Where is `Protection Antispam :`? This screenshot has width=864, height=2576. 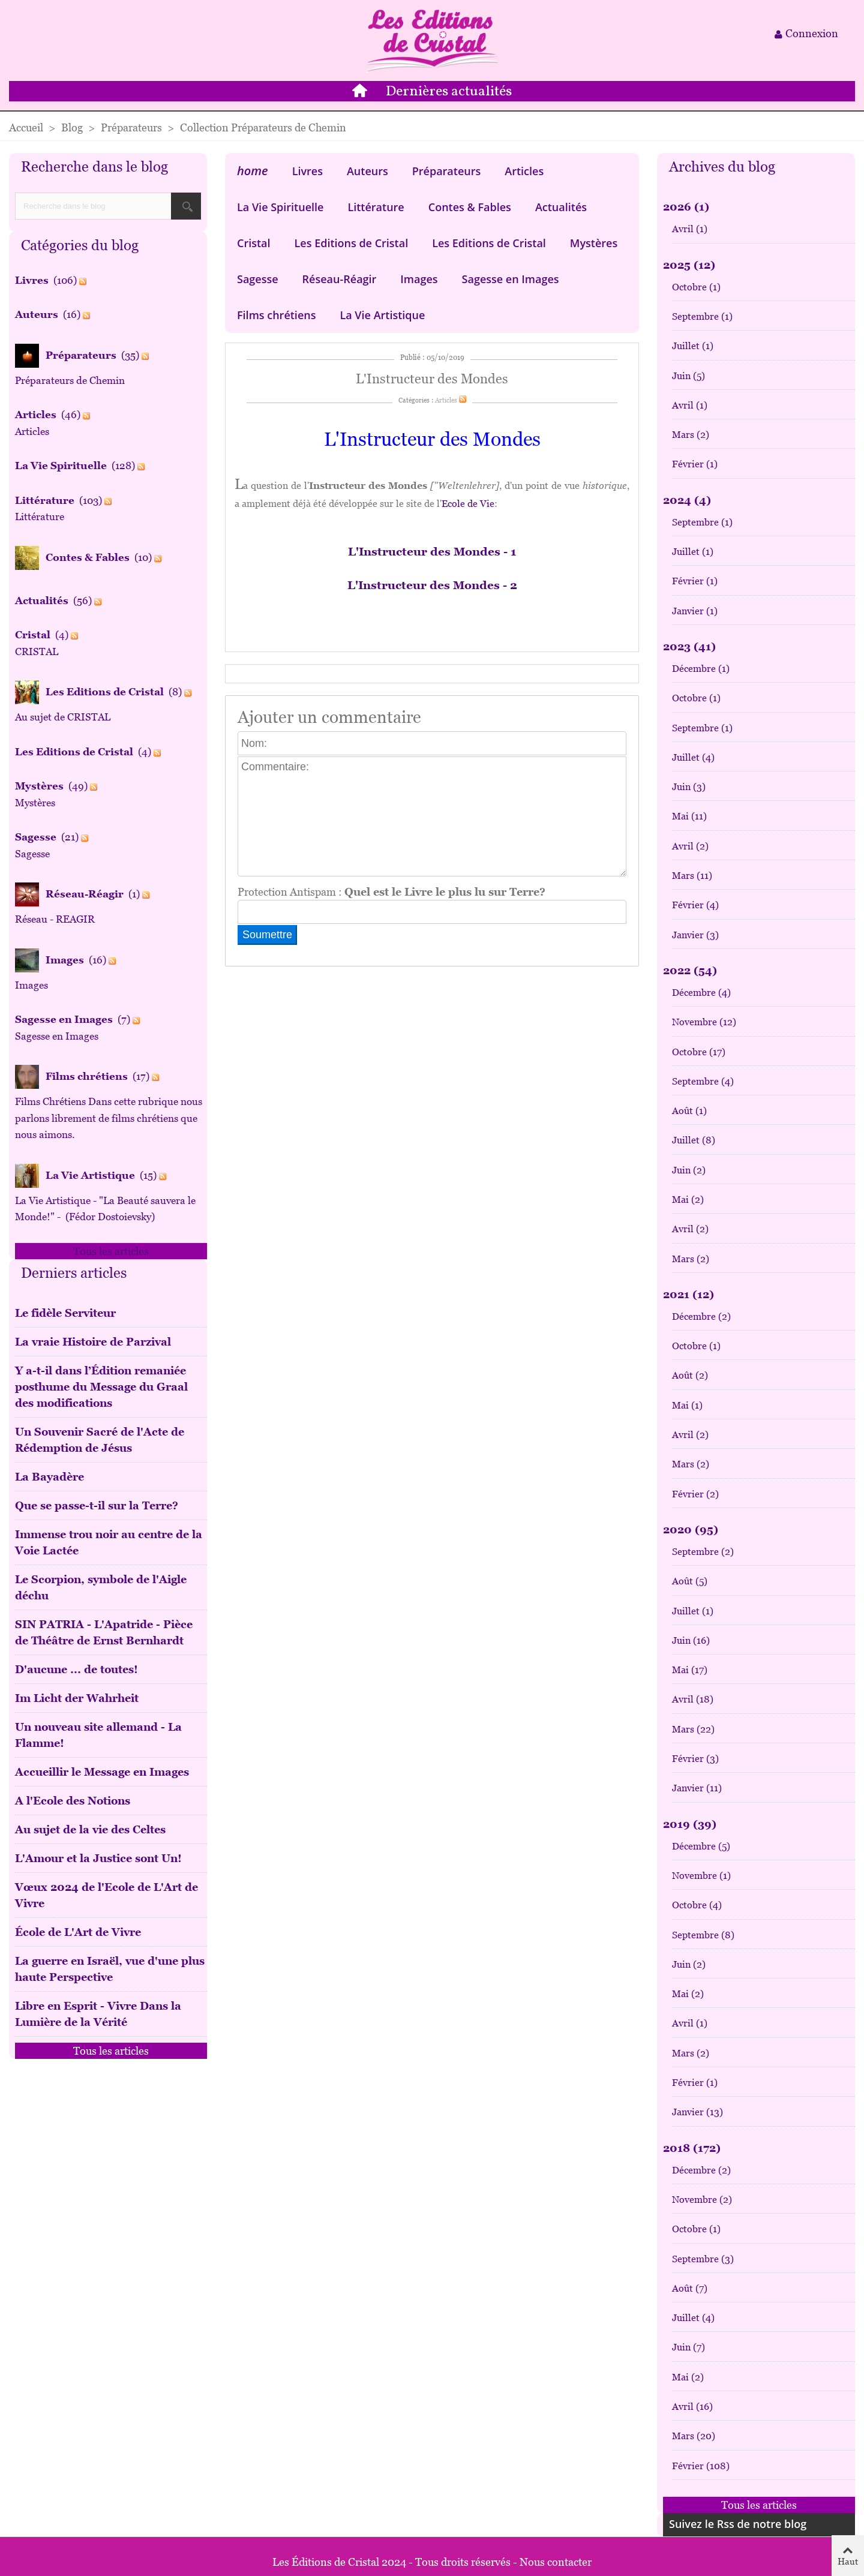 Protection Antispam : is located at coordinates (391, 891).